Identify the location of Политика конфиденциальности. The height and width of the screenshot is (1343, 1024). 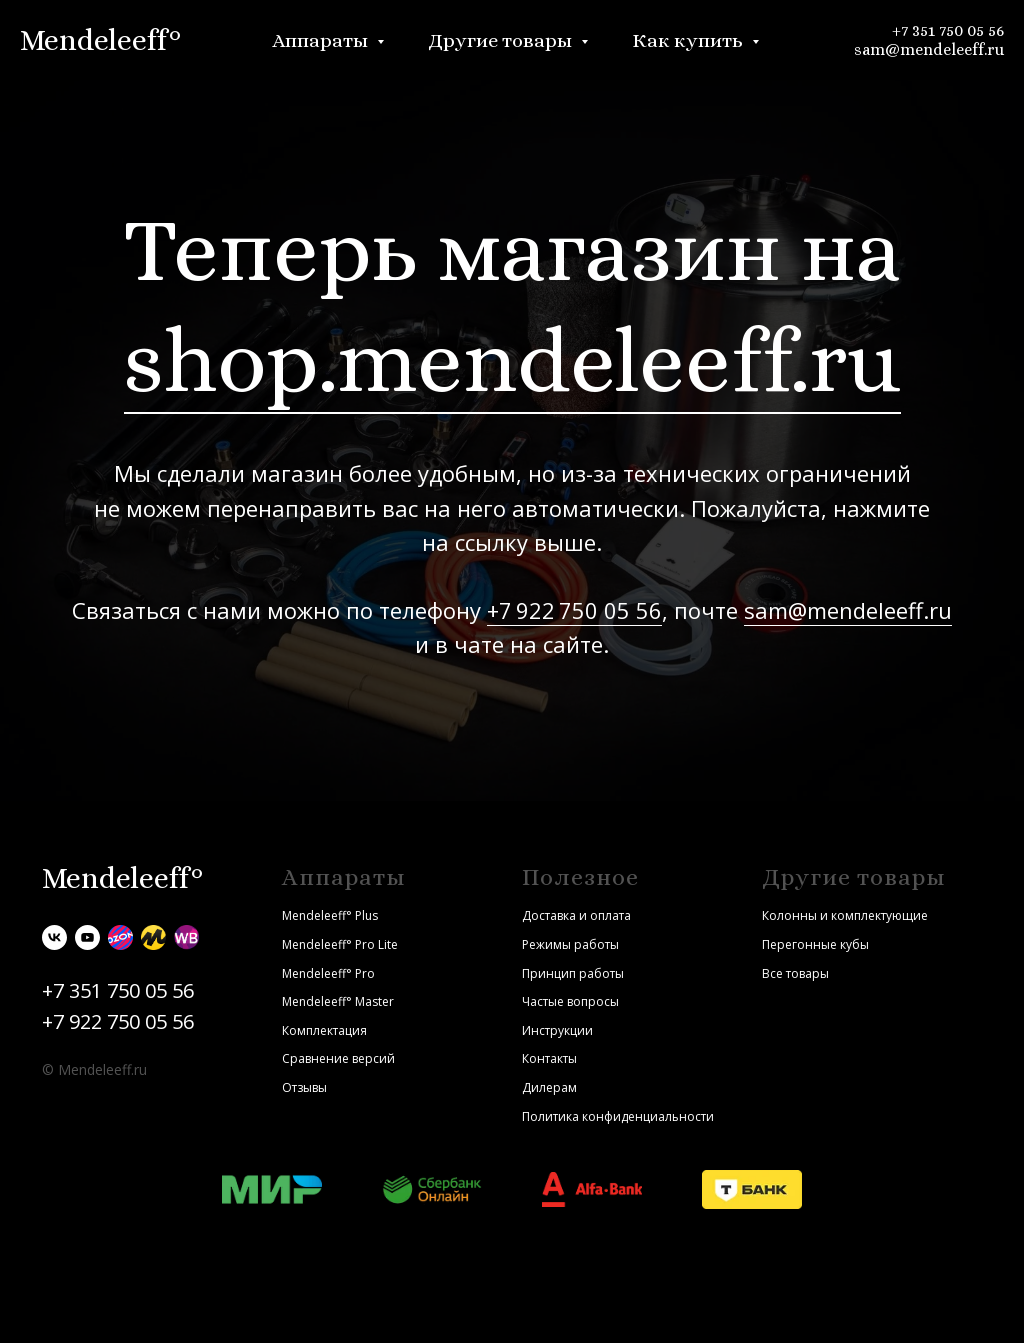
(618, 1116).